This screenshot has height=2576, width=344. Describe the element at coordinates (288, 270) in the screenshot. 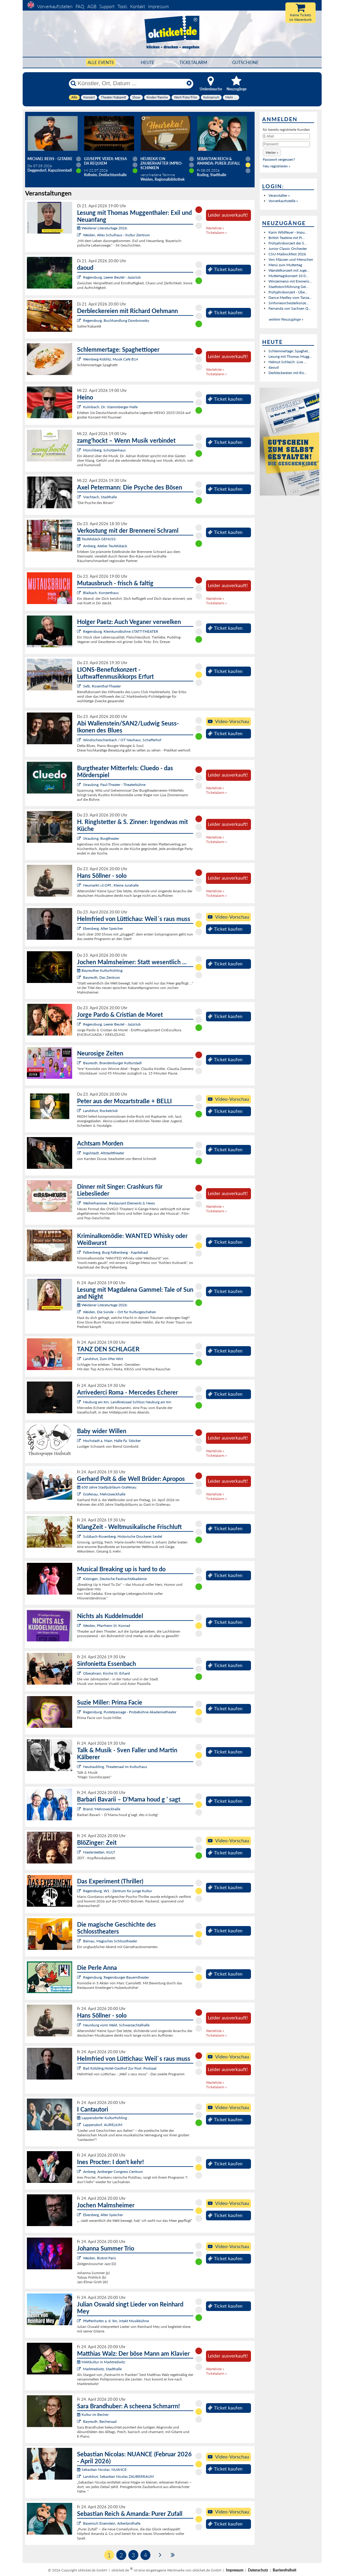

I see `Wandelkonzert mit Juge...` at that location.